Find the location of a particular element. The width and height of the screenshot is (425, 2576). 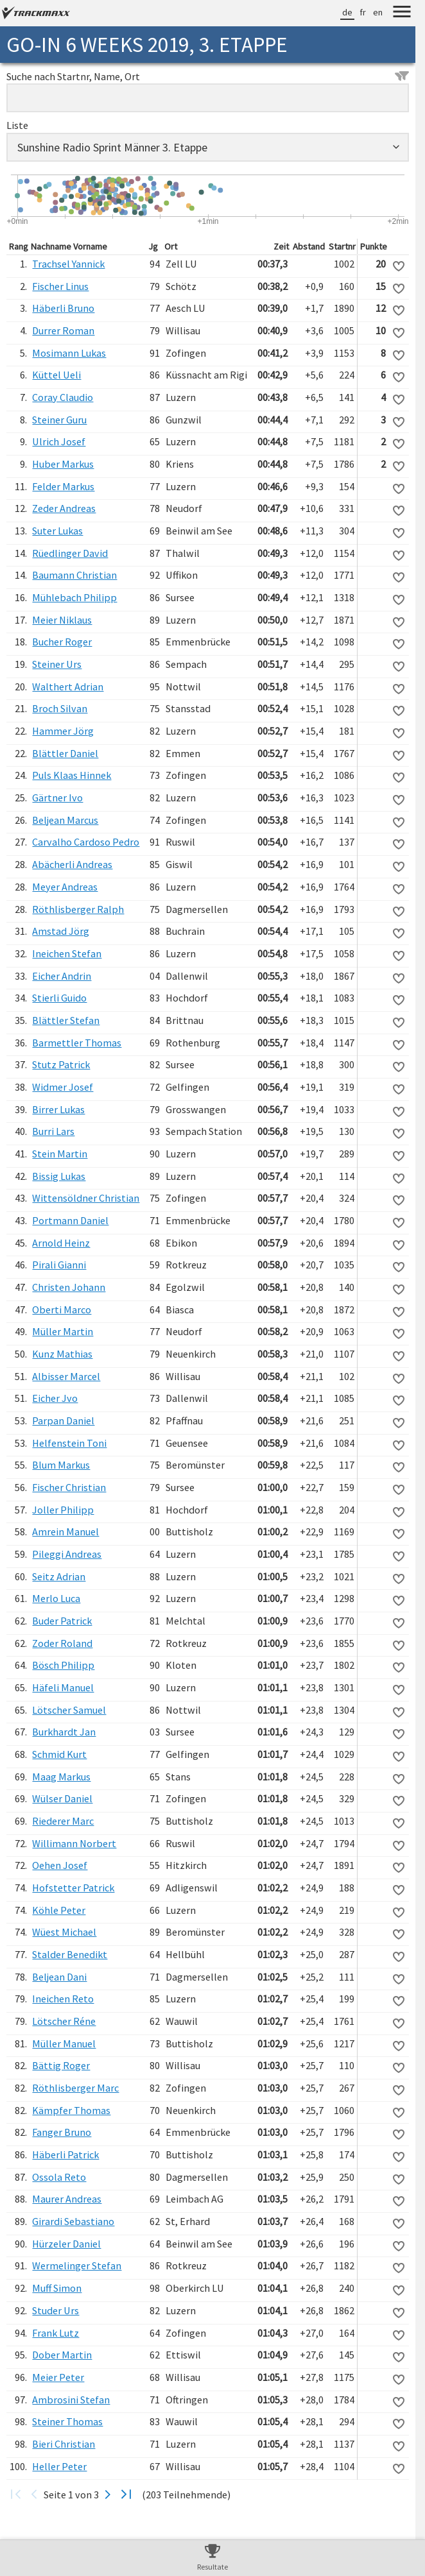

Ambrosini Stefan is located at coordinates (71, 2399).